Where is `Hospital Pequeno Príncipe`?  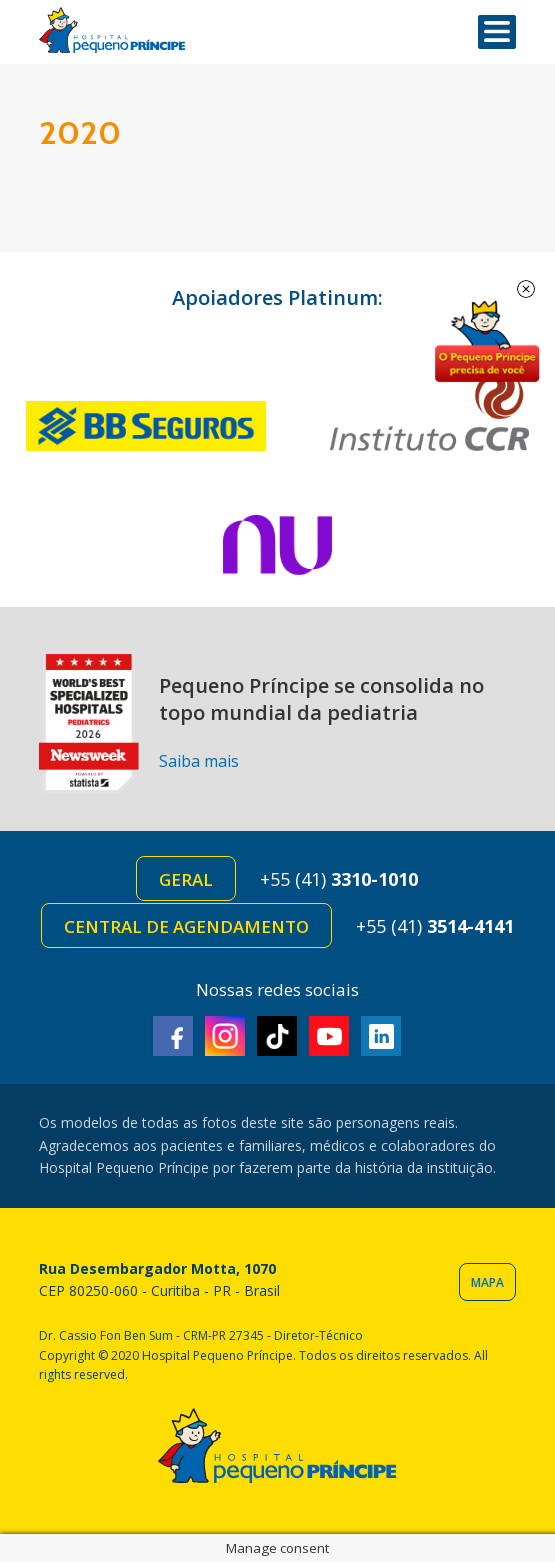 Hospital Pequeno Príncipe is located at coordinates (112, 30).